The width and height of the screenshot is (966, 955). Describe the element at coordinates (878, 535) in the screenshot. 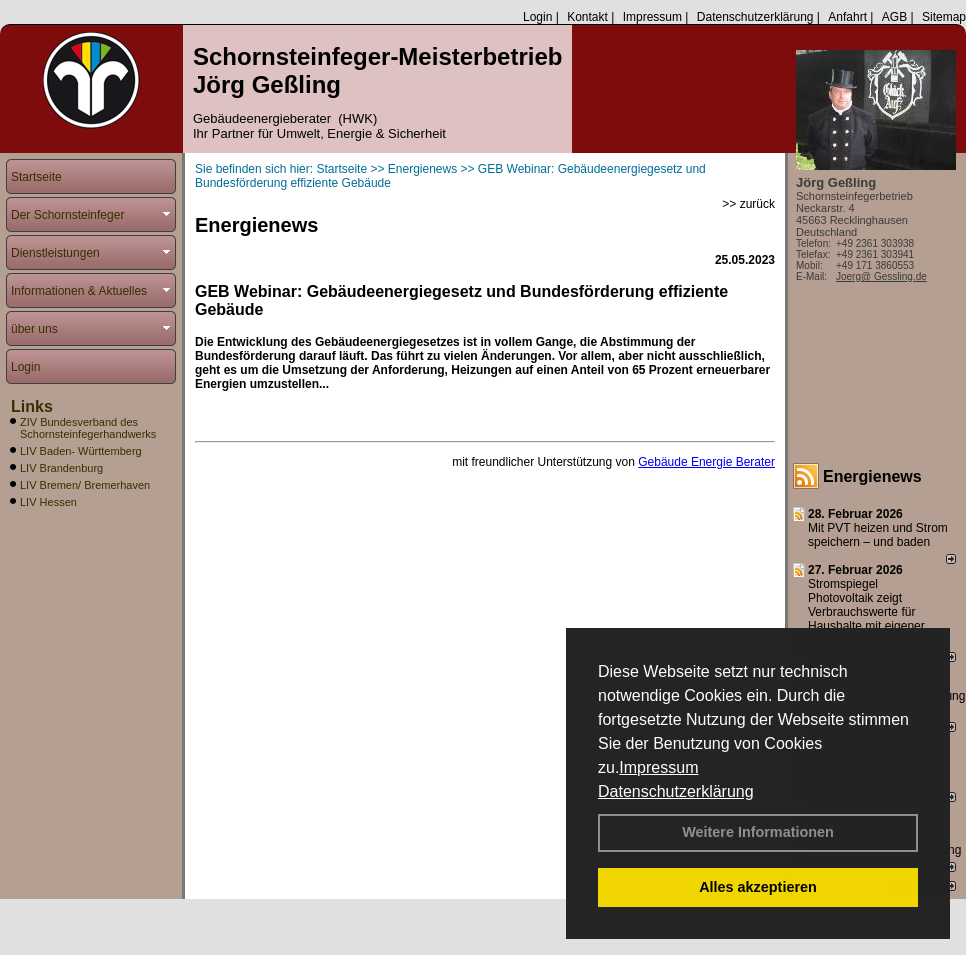

I see `Mit PVT heizen und Strom speichern – und baden` at that location.